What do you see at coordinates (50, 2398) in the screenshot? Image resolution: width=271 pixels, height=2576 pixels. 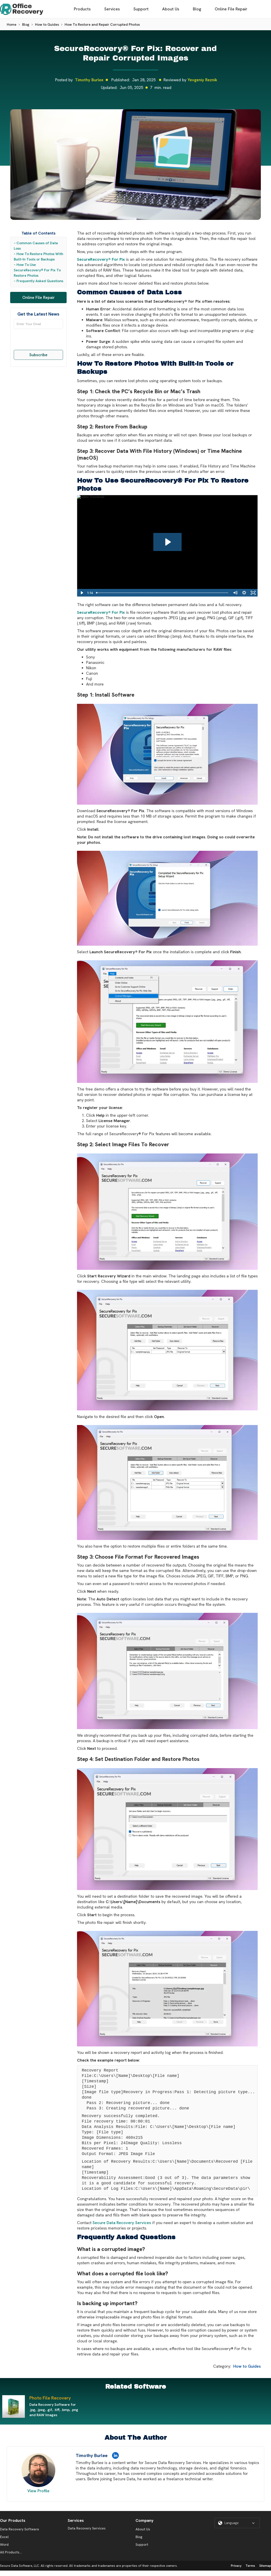 I see `Photo File Recovery` at bounding box center [50, 2398].